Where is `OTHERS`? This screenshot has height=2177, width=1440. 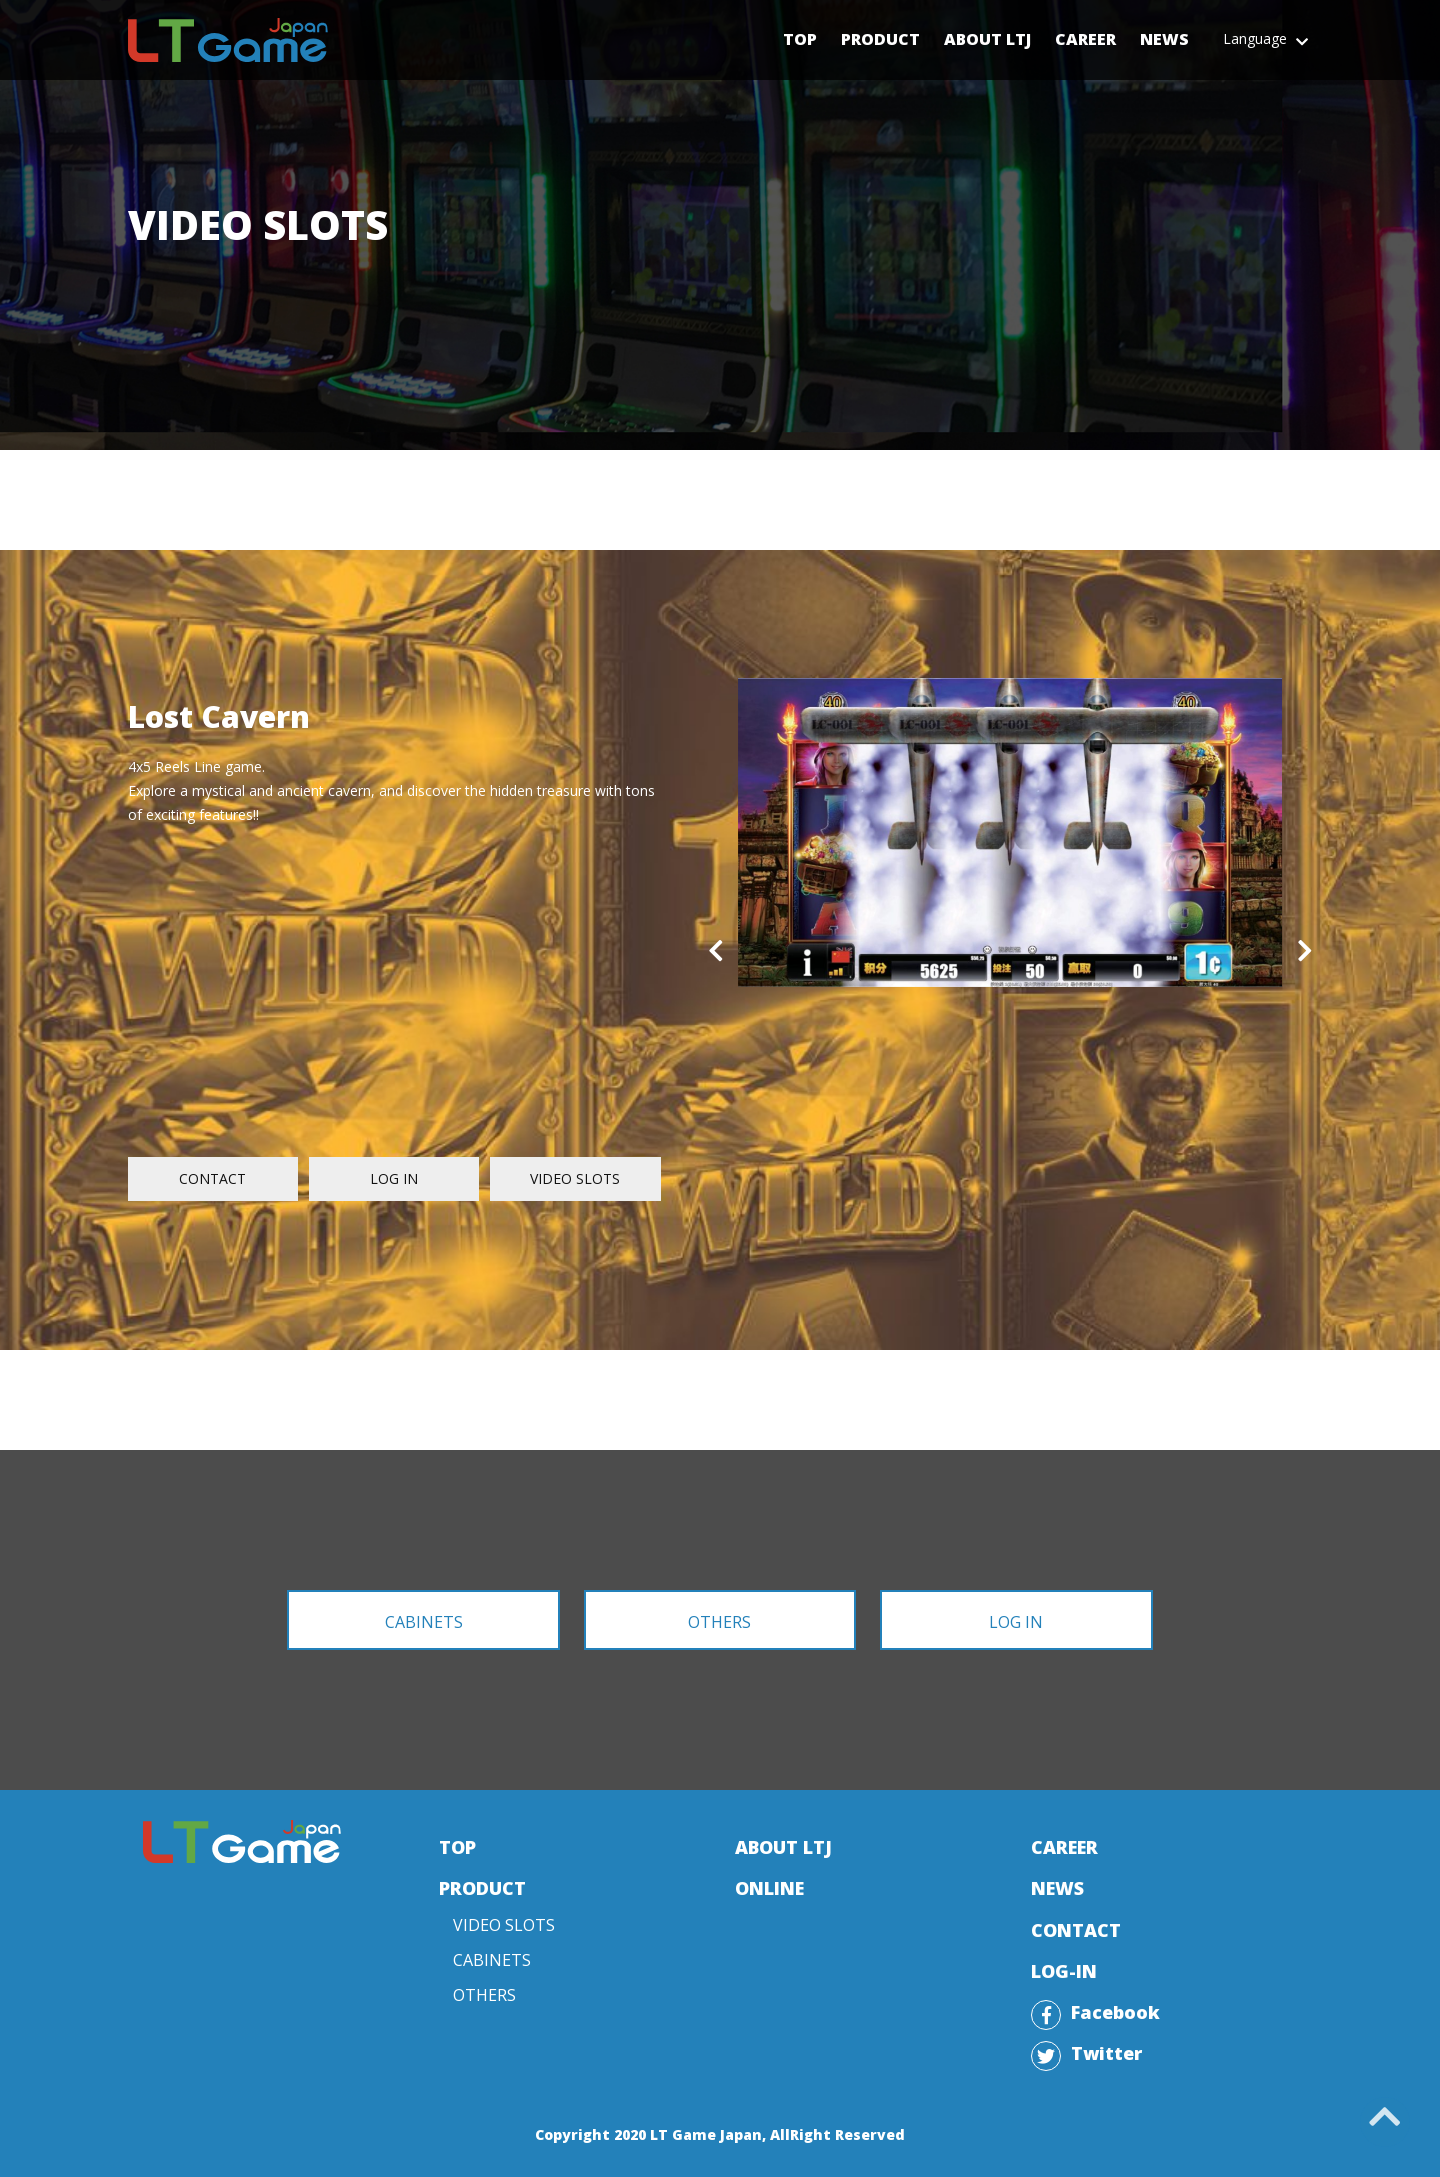 OTHERS is located at coordinates (719, 1622).